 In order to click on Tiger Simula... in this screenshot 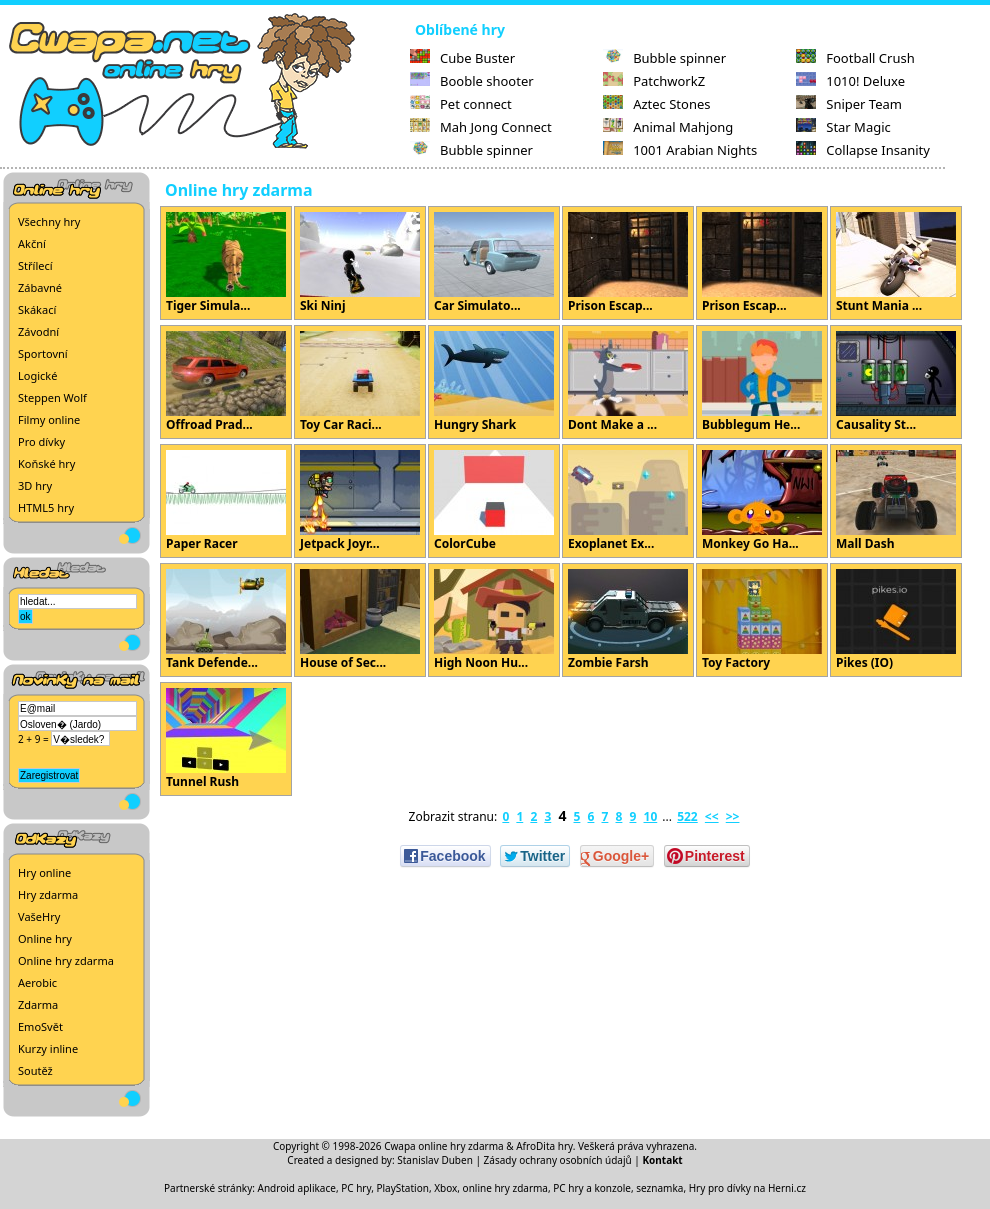, I will do `click(226, 263)`.